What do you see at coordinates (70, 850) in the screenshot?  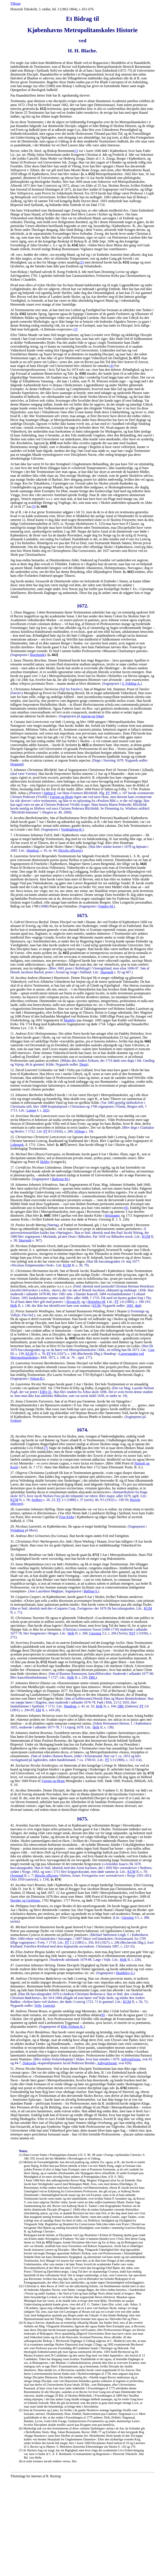 I see `Hirschs officerer` at bounding box center [70, 850].